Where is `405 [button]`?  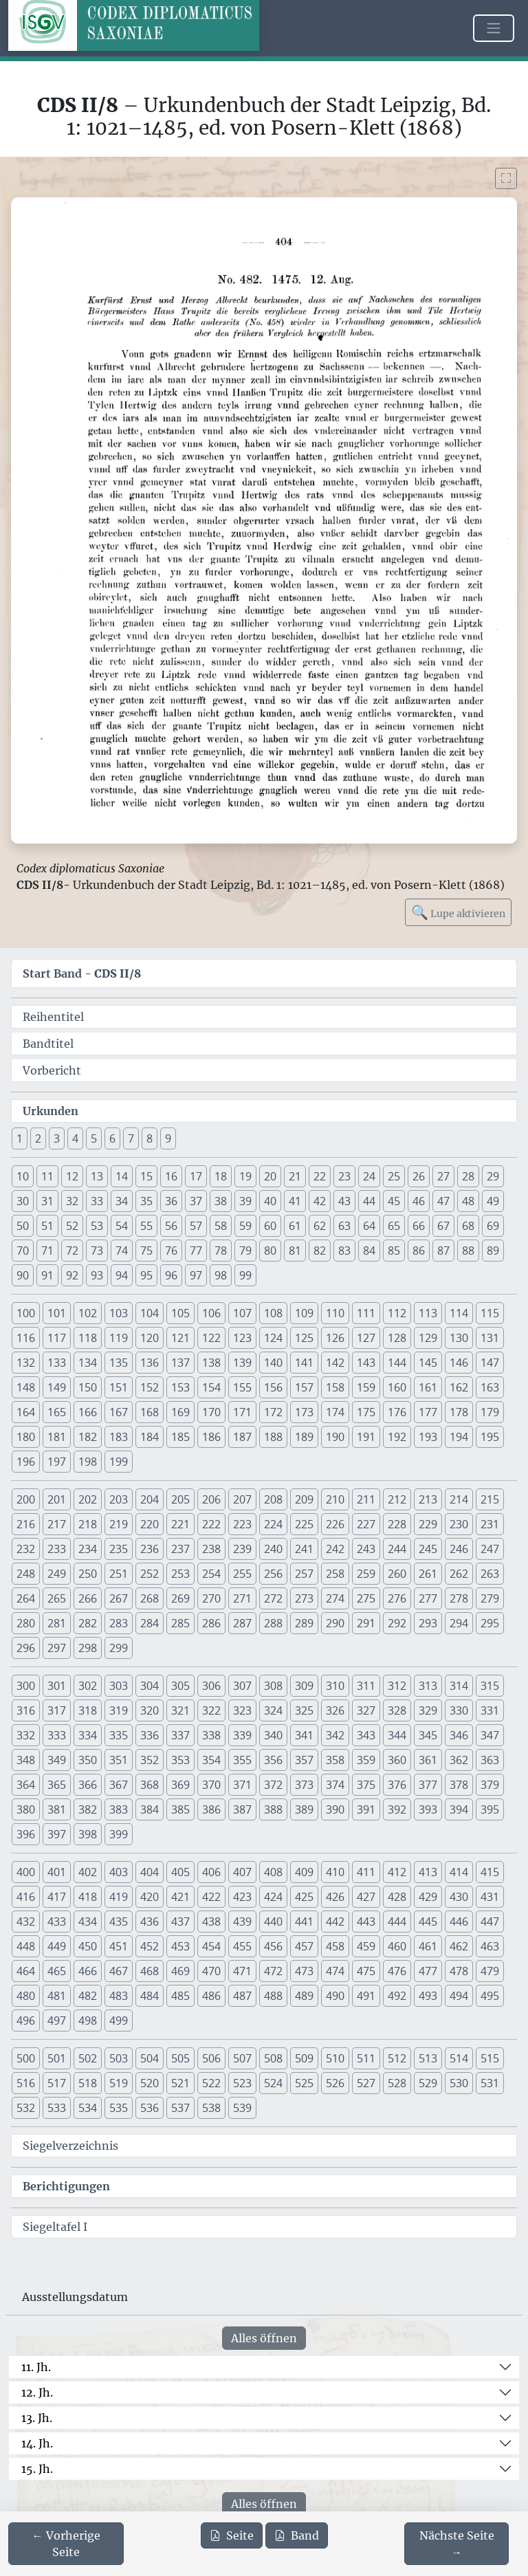
405 [button] is located at coordinates (180, 1872).